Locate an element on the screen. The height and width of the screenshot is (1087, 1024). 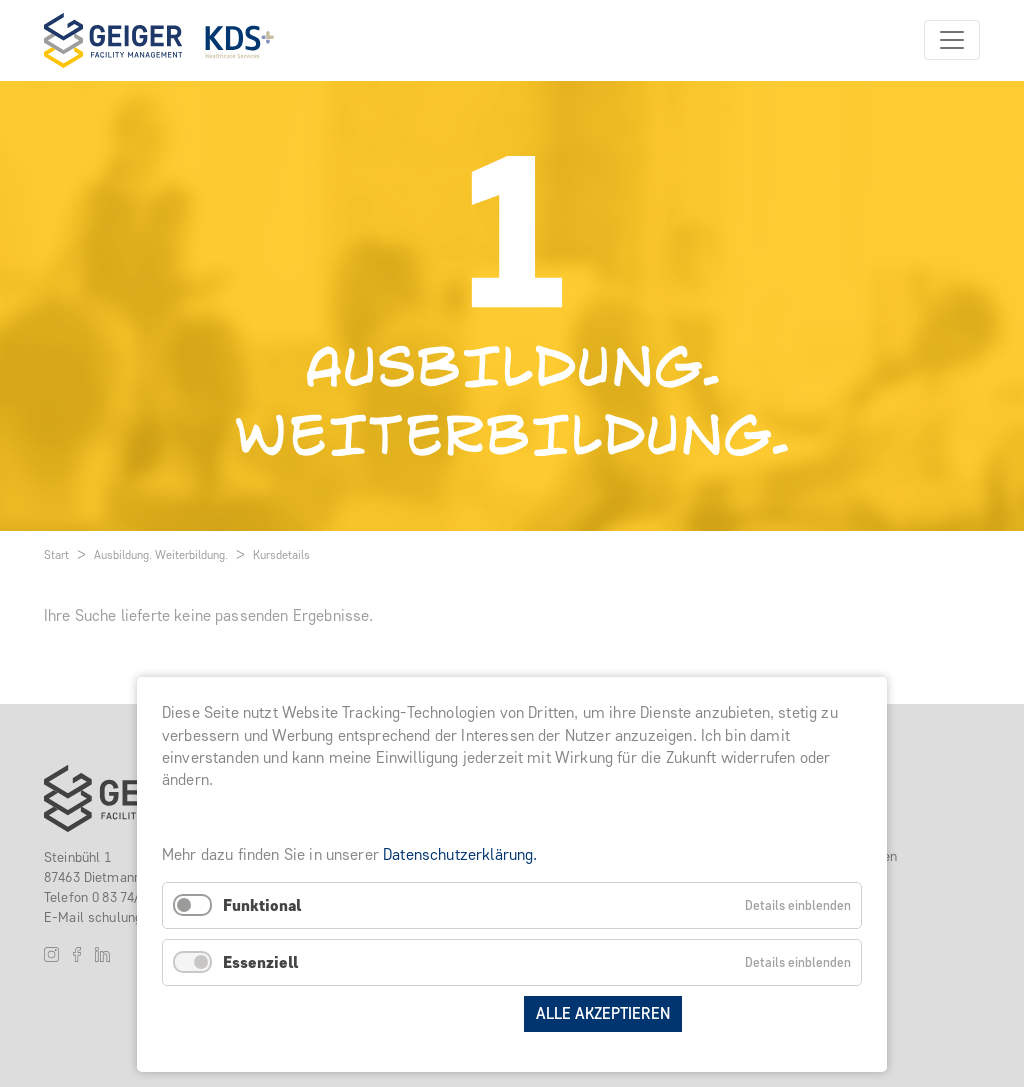
Auswahl speichern is located at coordinates (431, 1013).